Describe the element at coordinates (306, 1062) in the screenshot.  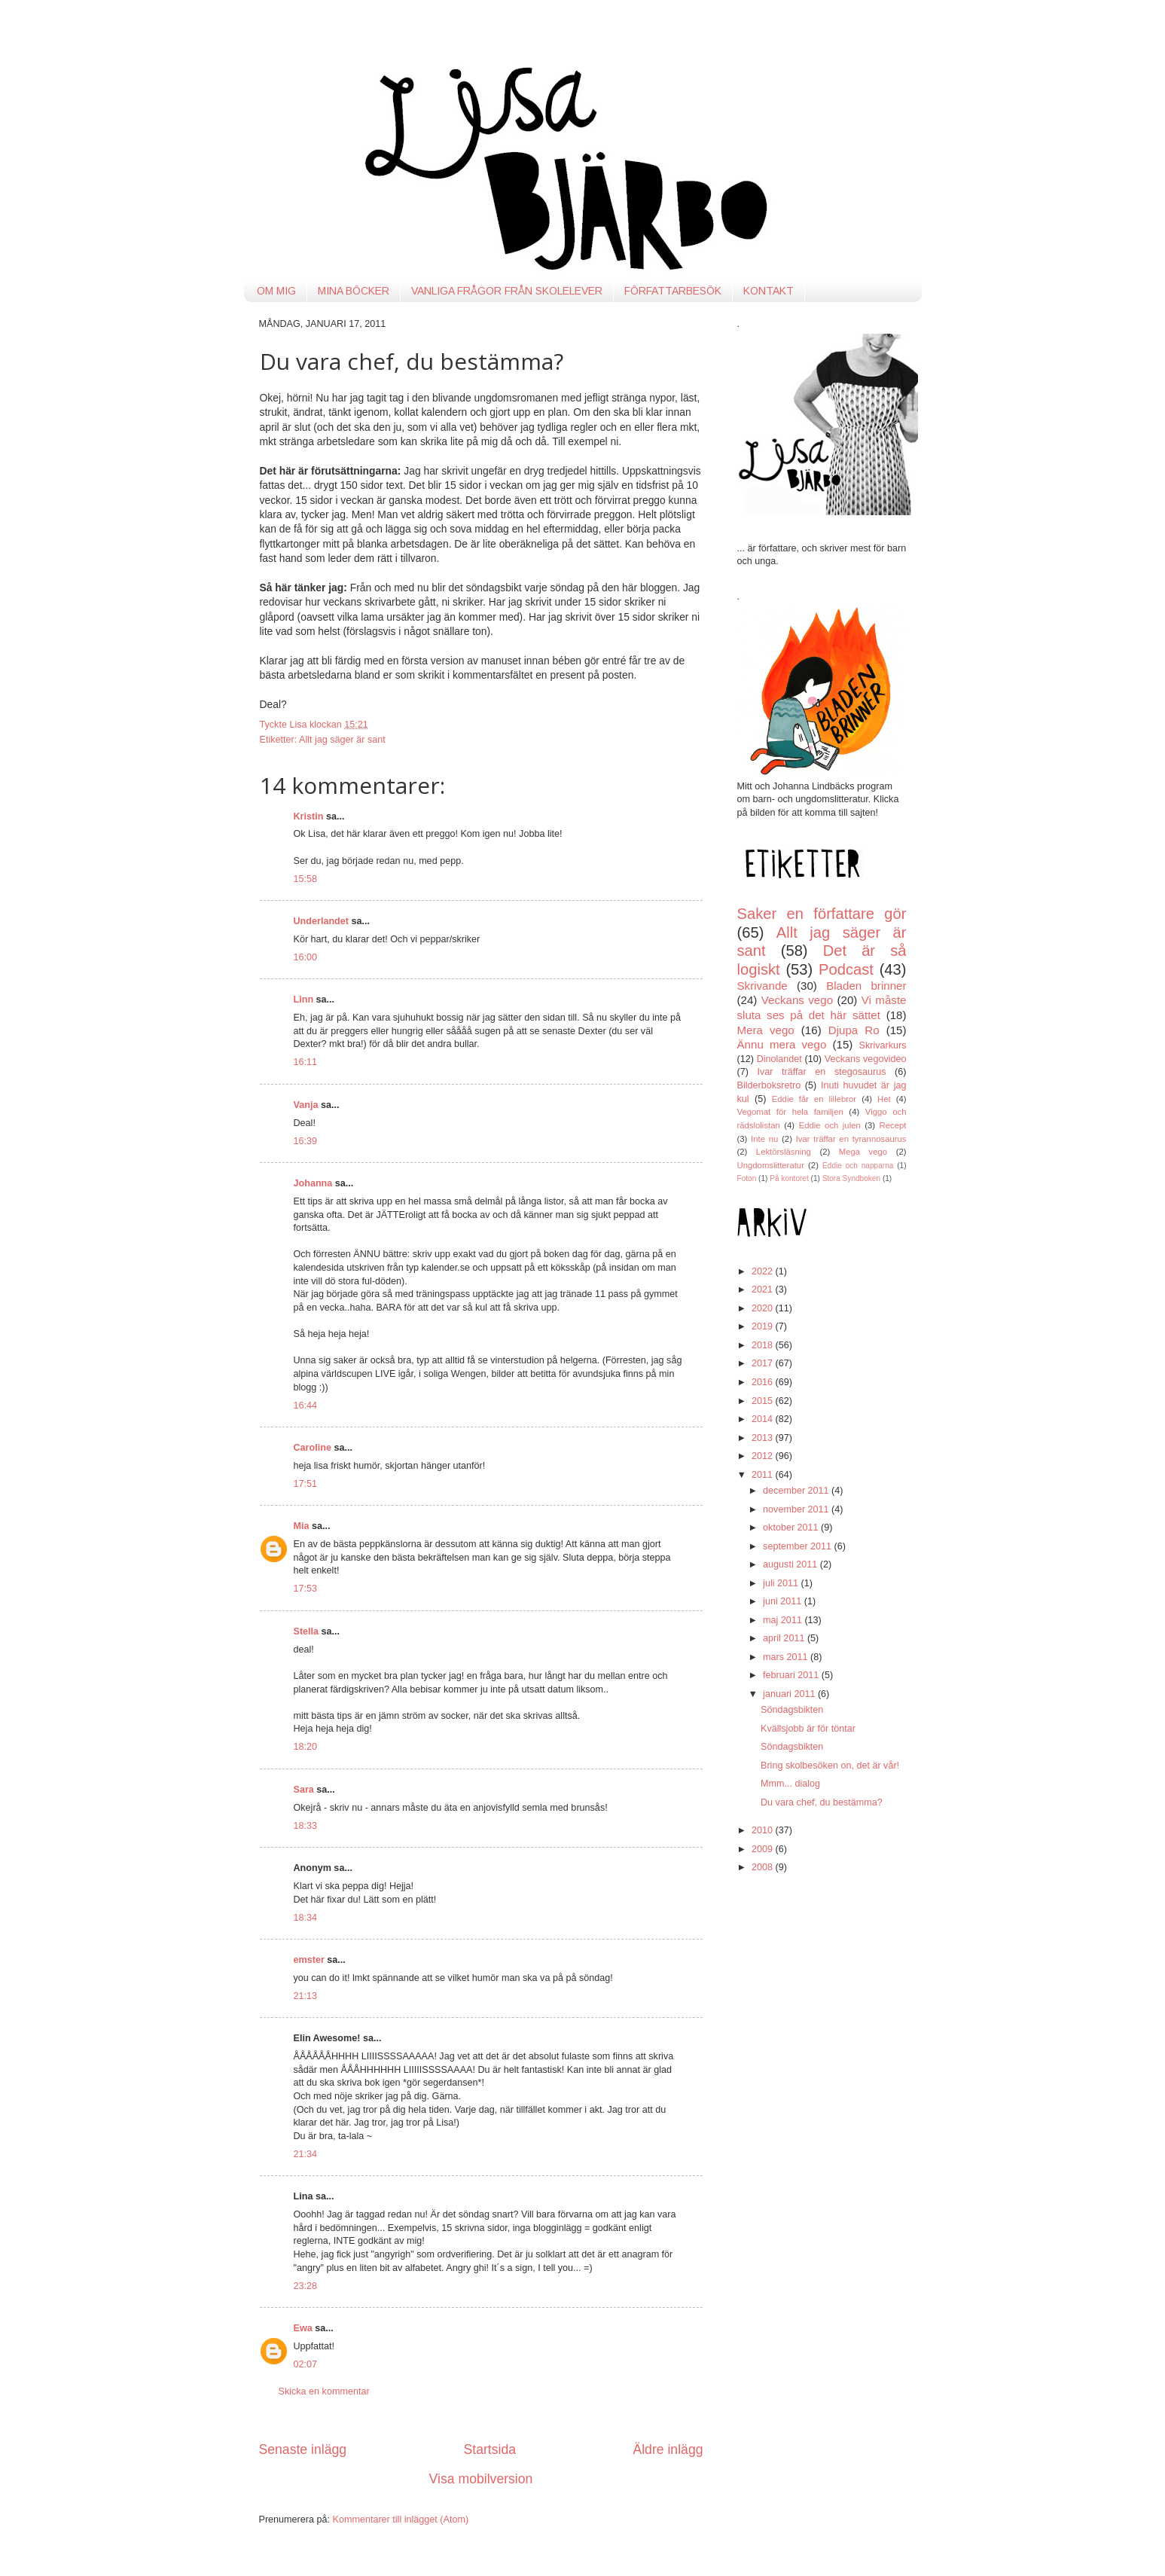
I see `16:11` at that location.